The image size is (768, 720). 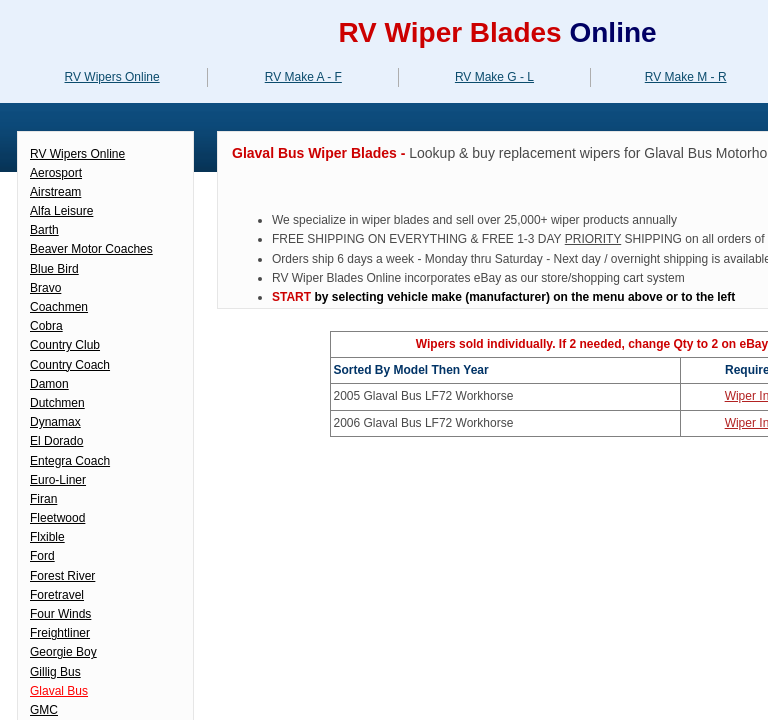 What do you see at coordinates (56, 441) in the screenshot?
I see `El Dorado` at bounding box center [56, 441].